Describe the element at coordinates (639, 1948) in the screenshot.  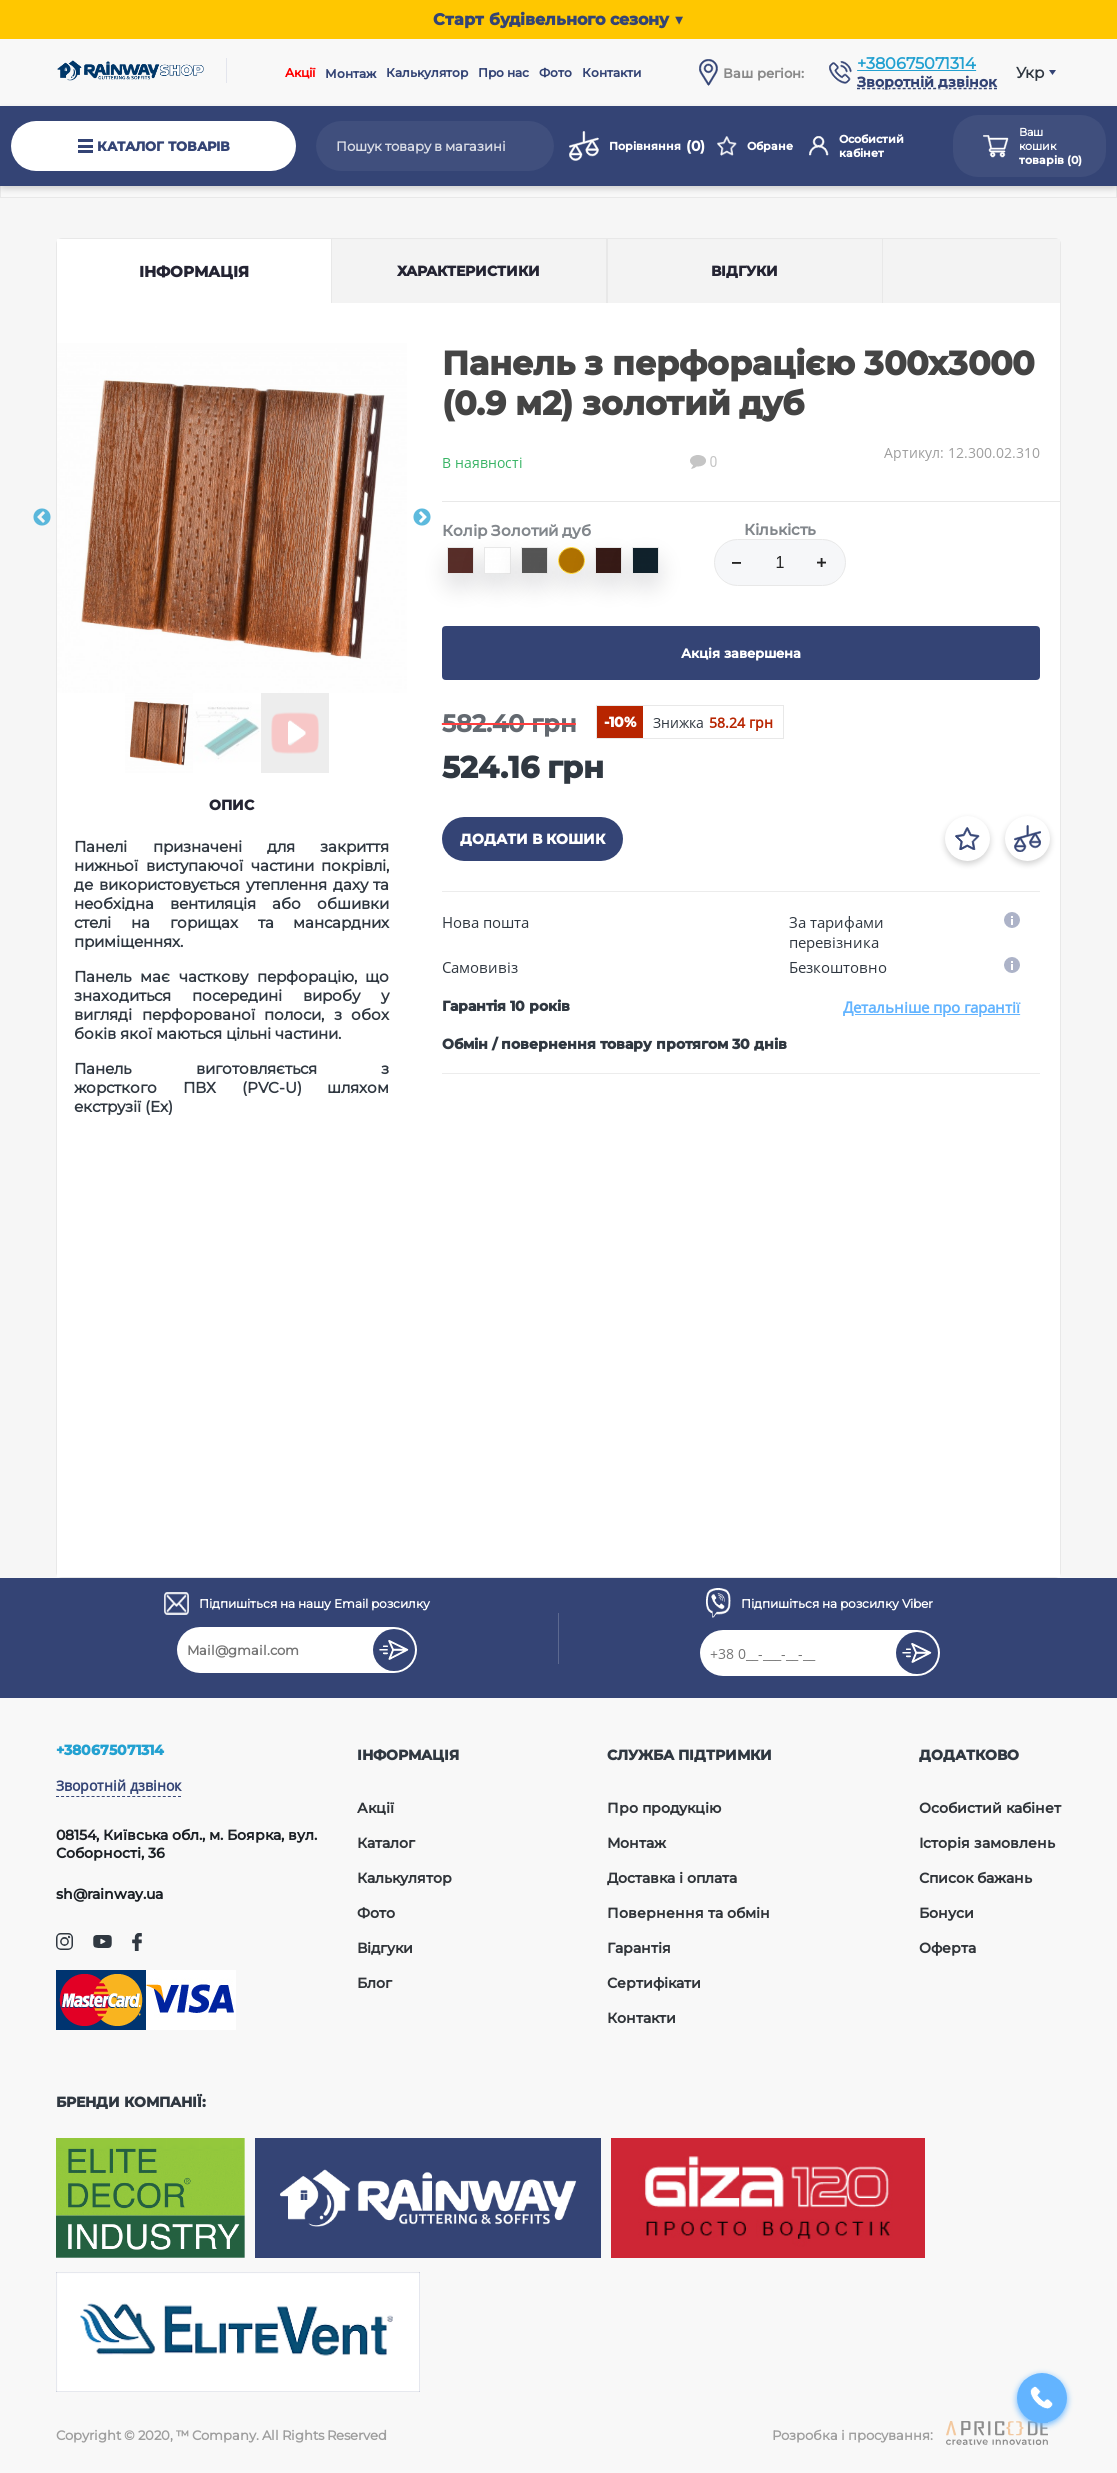
I see `Гарантія` at that location.